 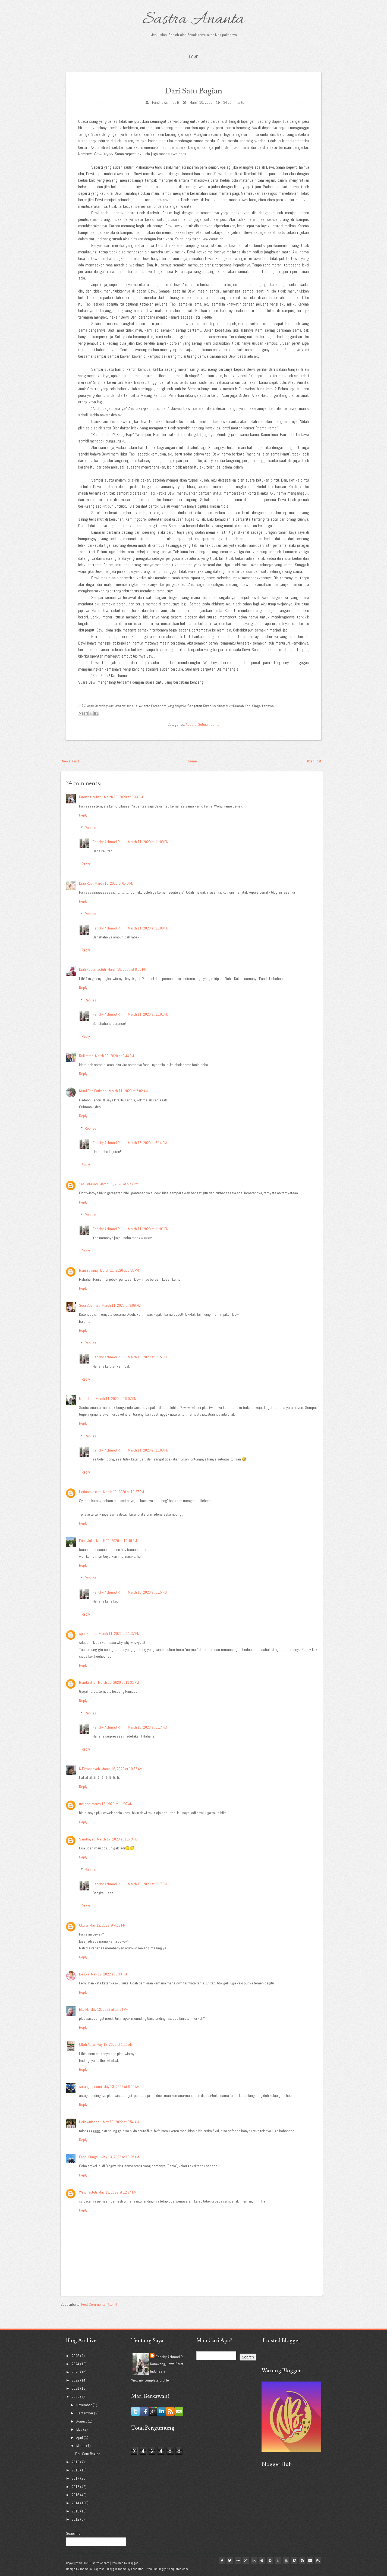 I want to click on 2023, so click(x=76, y=2372).